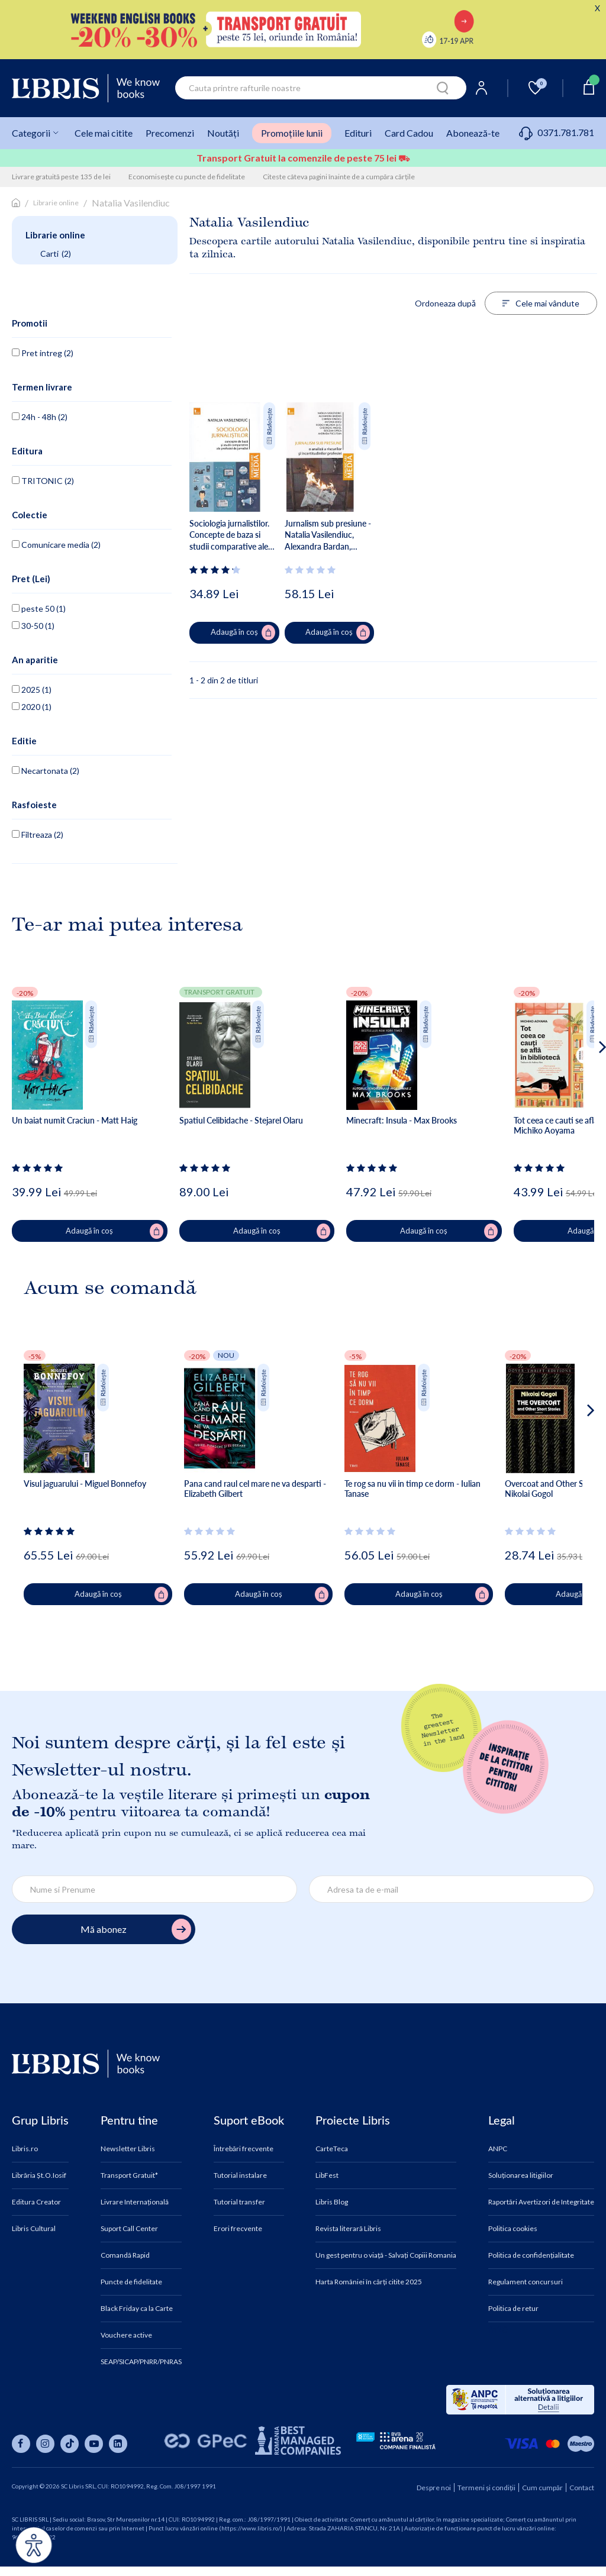  What do you see at coordinates (186, 176) in the screenshot?
I see `Economisește cu puncte de fidelitate` at bounding box center [186, 176].